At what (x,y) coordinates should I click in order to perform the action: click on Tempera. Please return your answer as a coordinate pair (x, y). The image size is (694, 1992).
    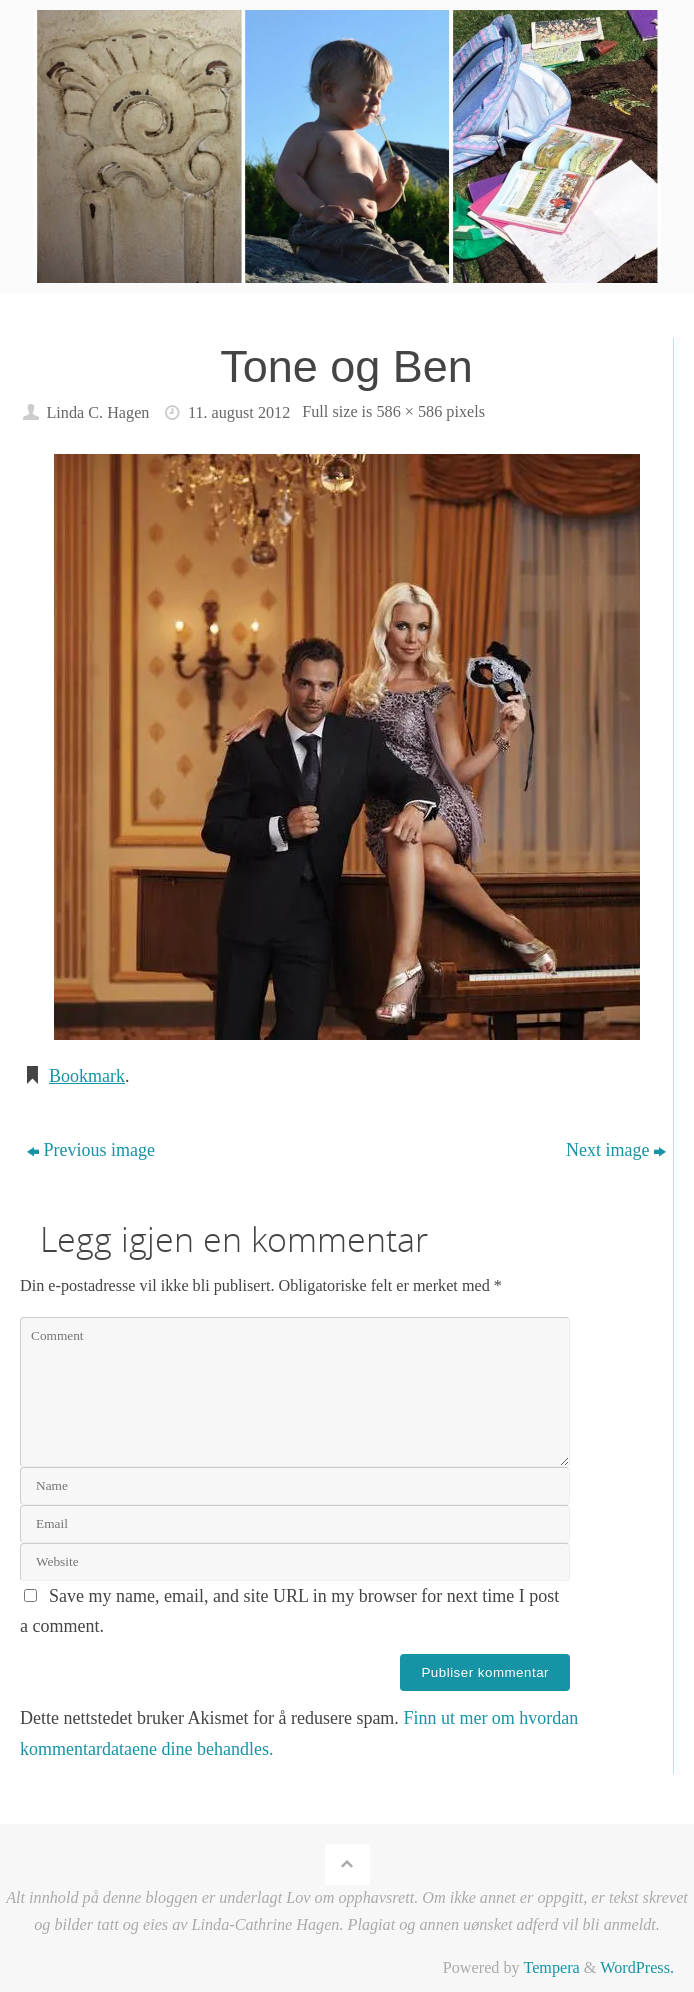
    Looking at the image, I should click on (551, 1968).